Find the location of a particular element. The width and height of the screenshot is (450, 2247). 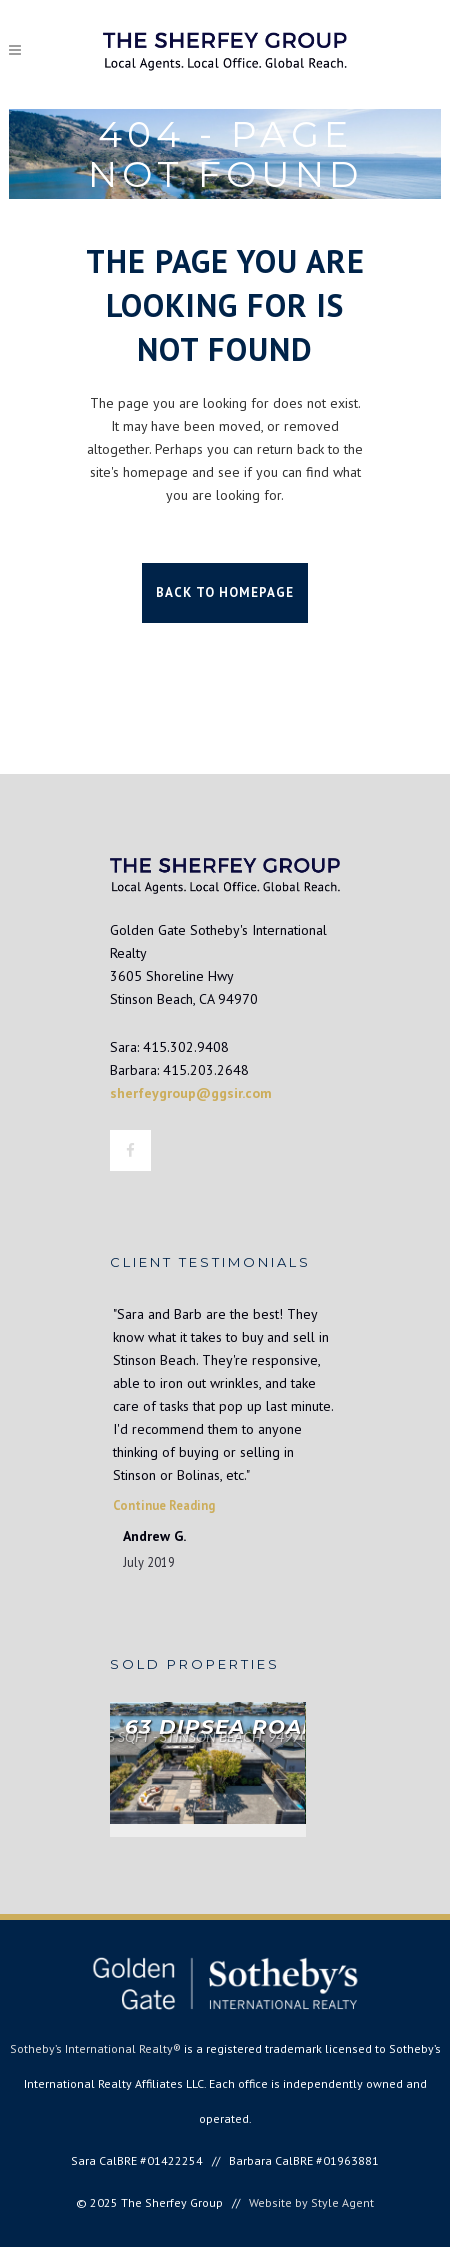

Back to homepage is located at coordinates (225, 592).